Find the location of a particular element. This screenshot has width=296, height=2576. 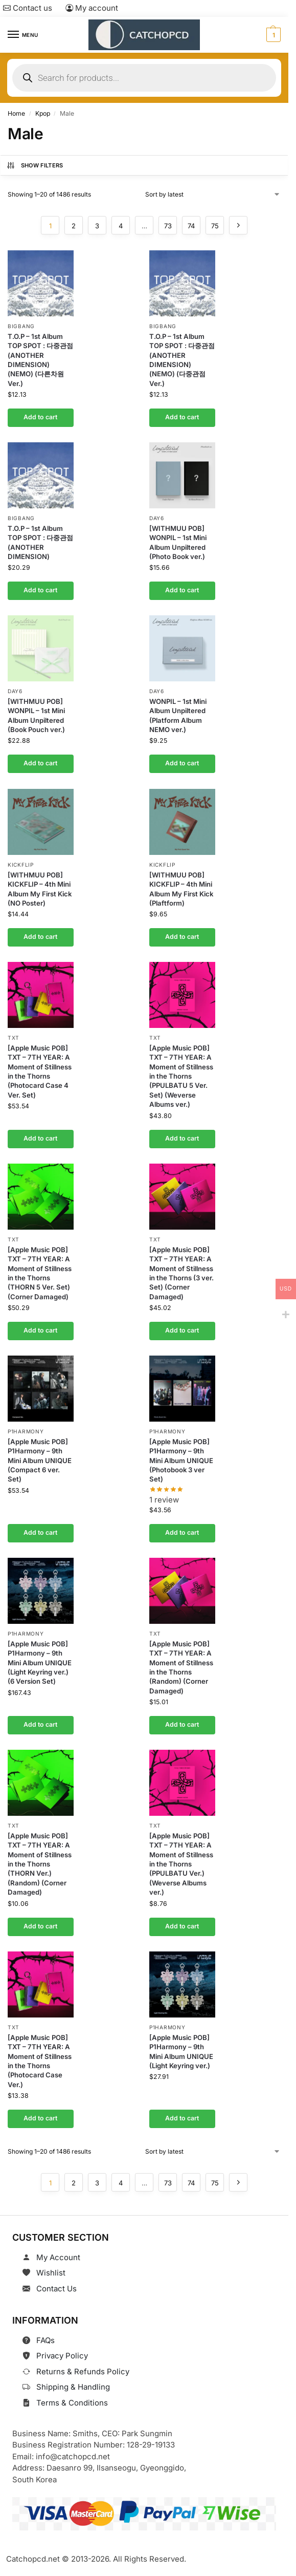

Returns & Refunds Policy is located at coordinates (82, 2371).